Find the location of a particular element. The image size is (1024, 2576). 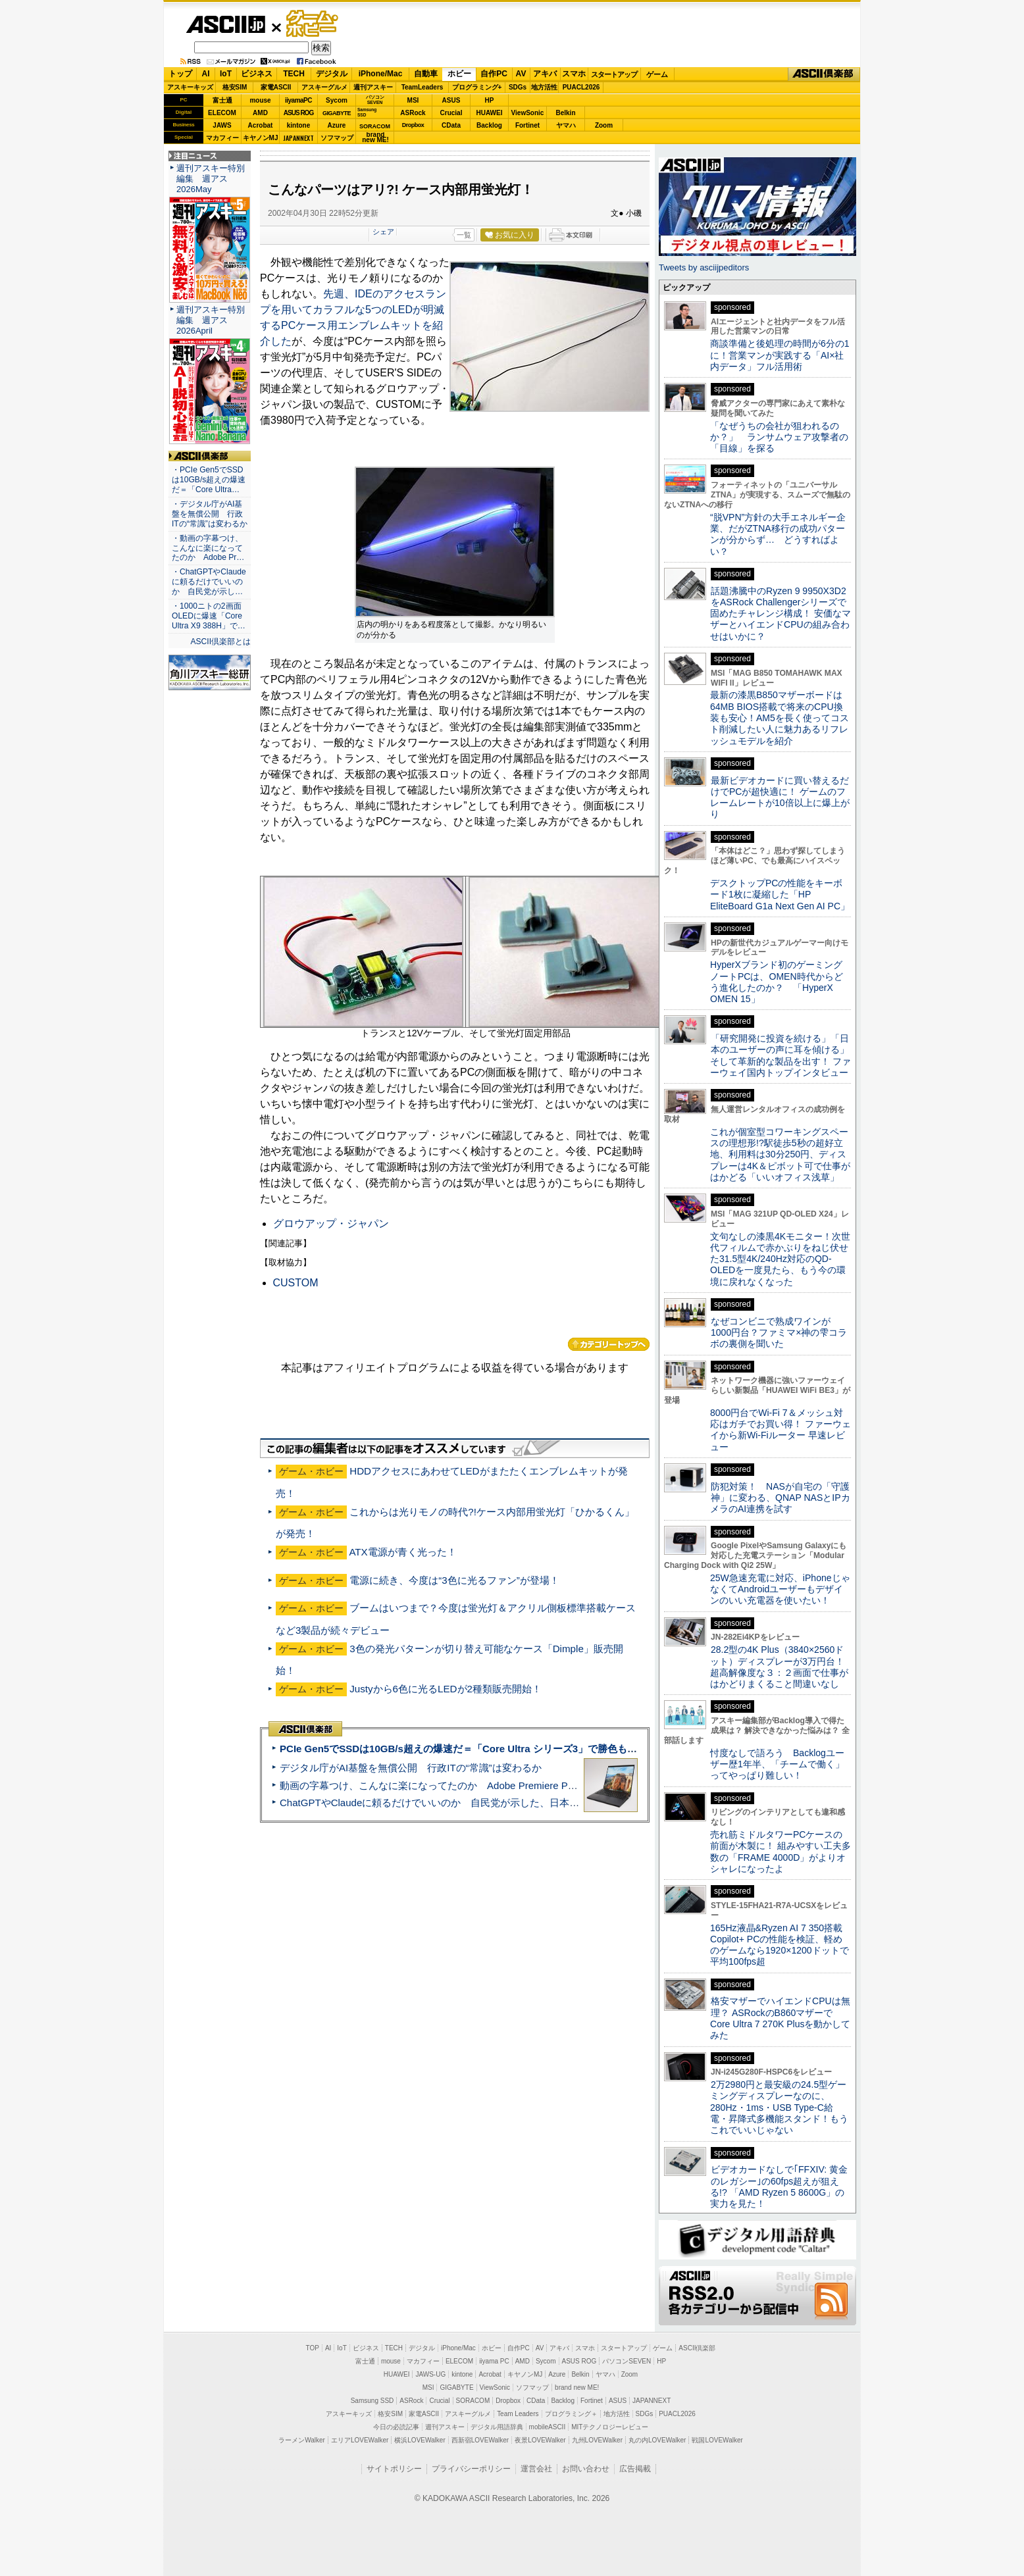

iPhone/Mac is located at coordinates (381, 73).